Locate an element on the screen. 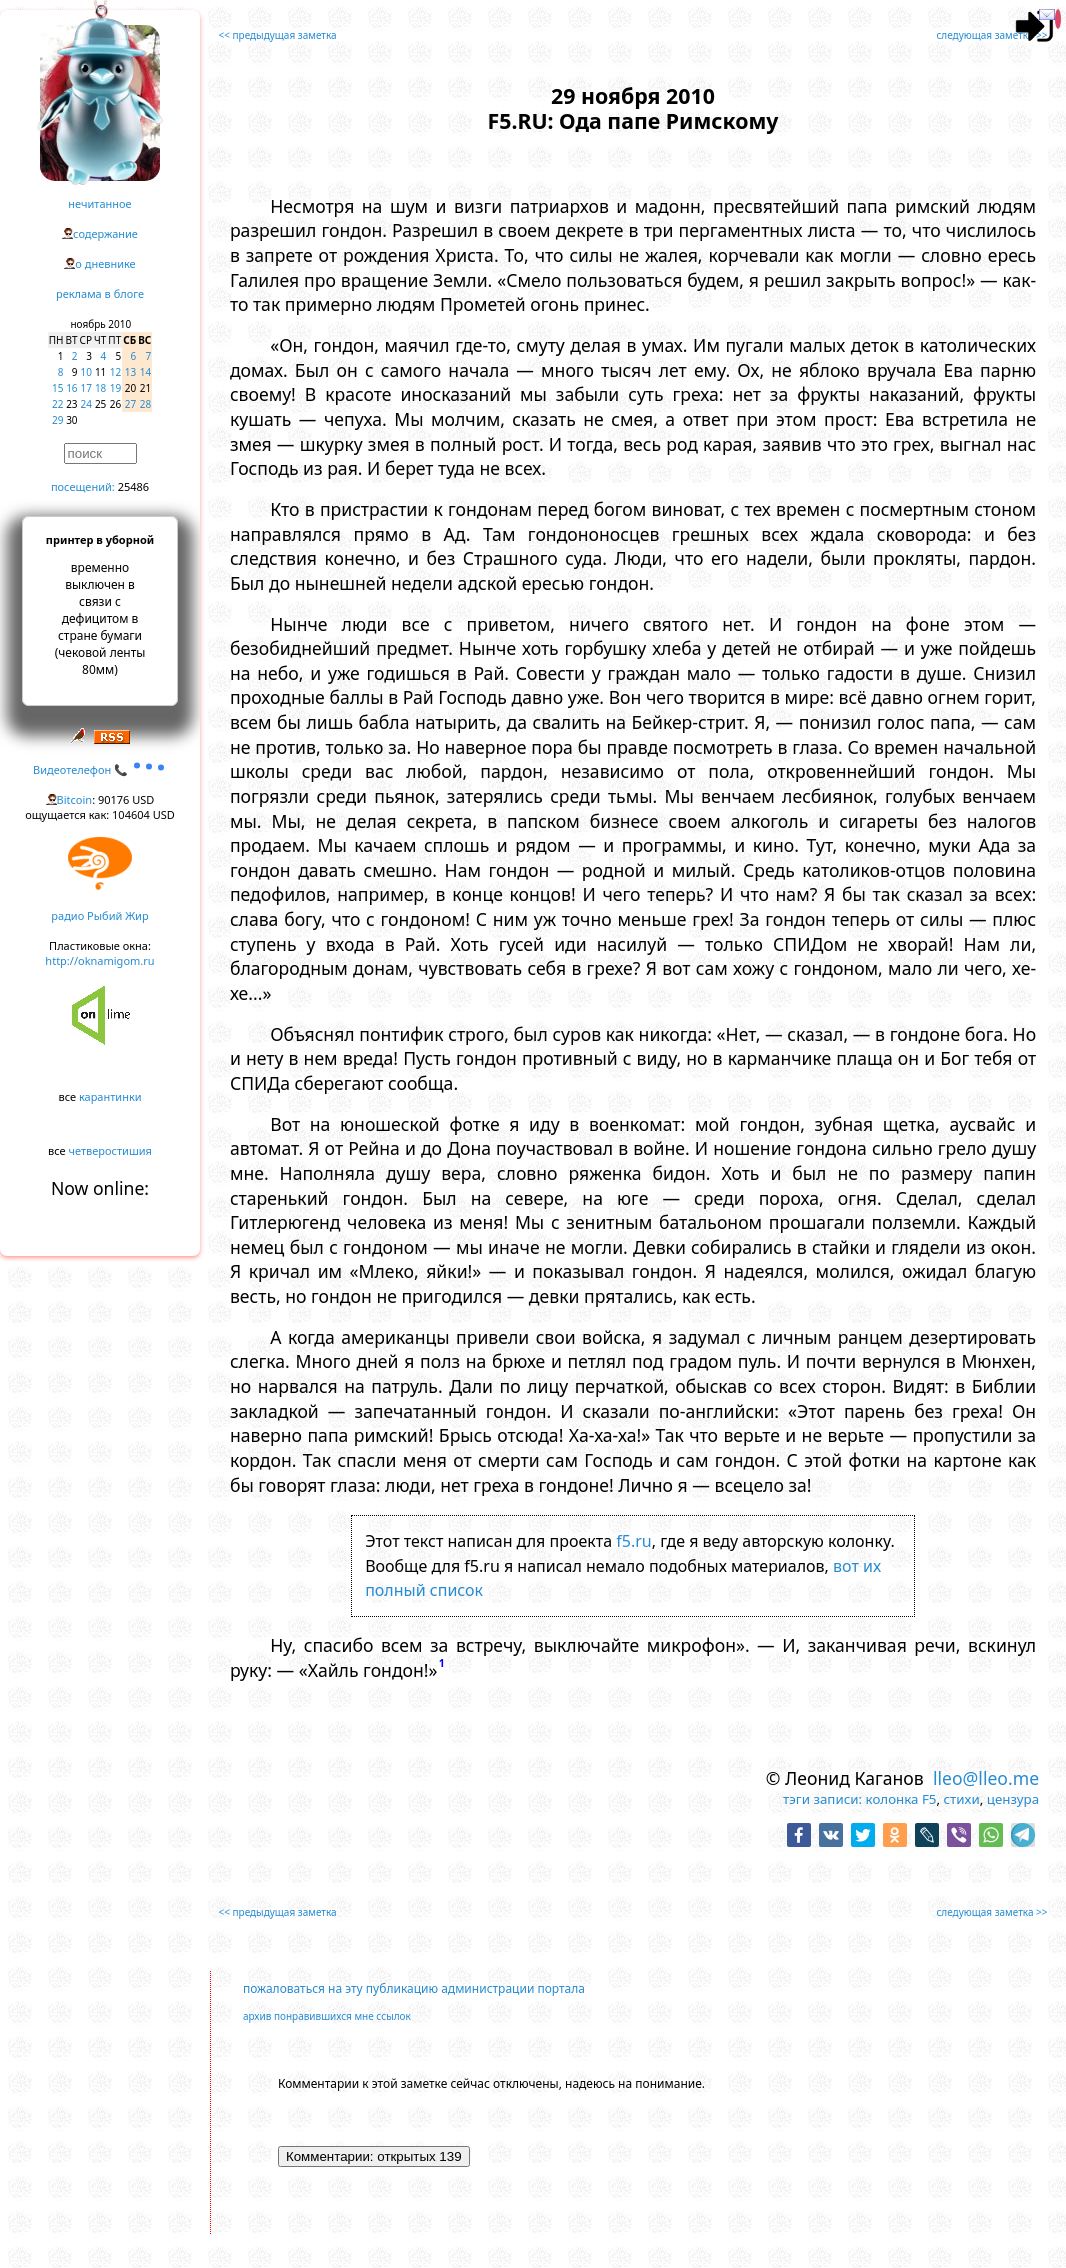 The width and height of the screenshot is (1066, 2268). о дневнике is located at coordinates (105, 263).